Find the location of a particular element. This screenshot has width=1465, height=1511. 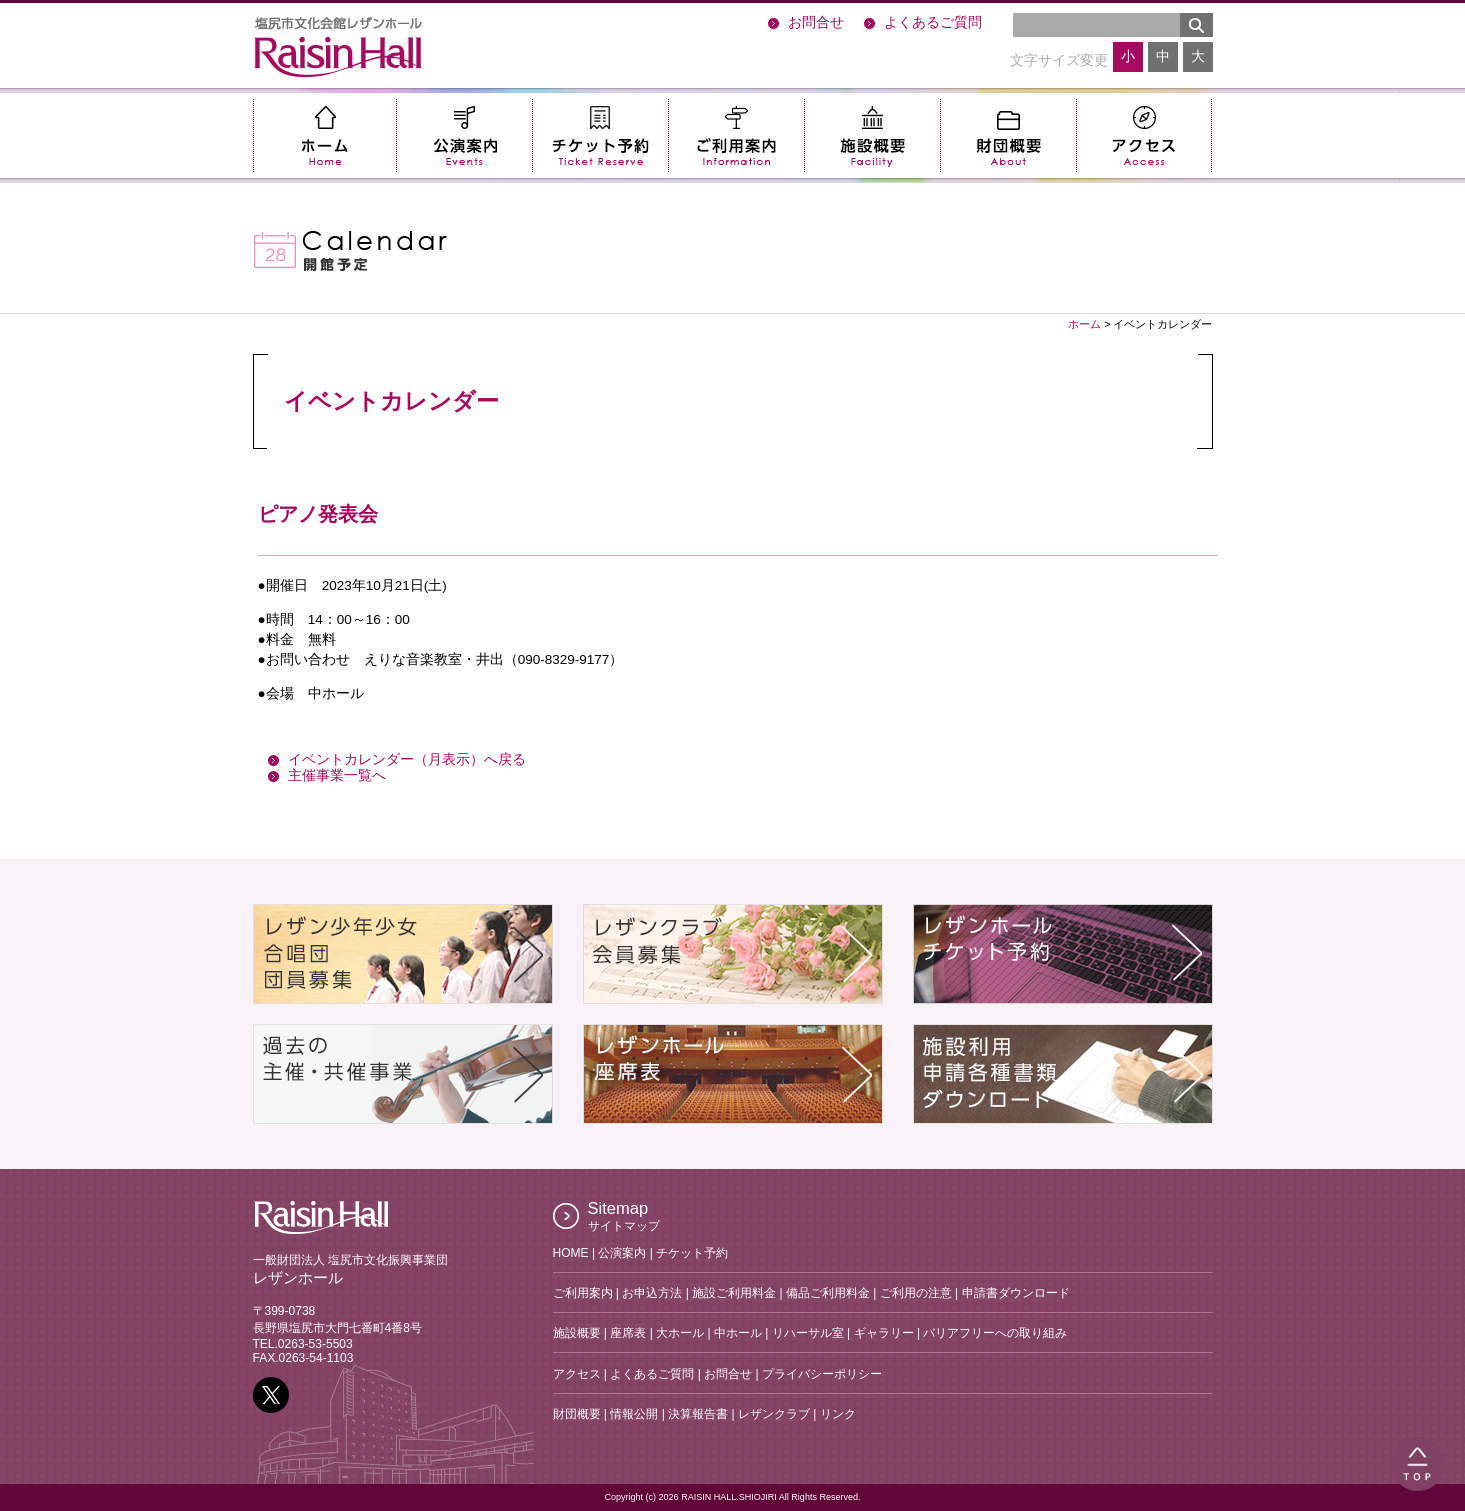

お申込方法 is located at coordinates (652, 1293).